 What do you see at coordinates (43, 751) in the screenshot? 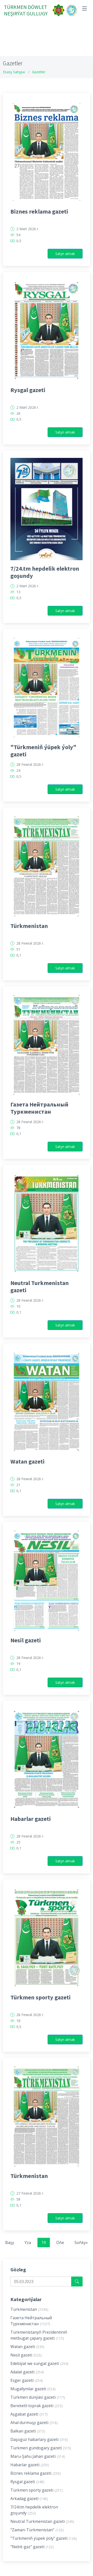
I see `"Türkmeniň ýüpek ýoly" gazeti` at bounding box center [43, 751].